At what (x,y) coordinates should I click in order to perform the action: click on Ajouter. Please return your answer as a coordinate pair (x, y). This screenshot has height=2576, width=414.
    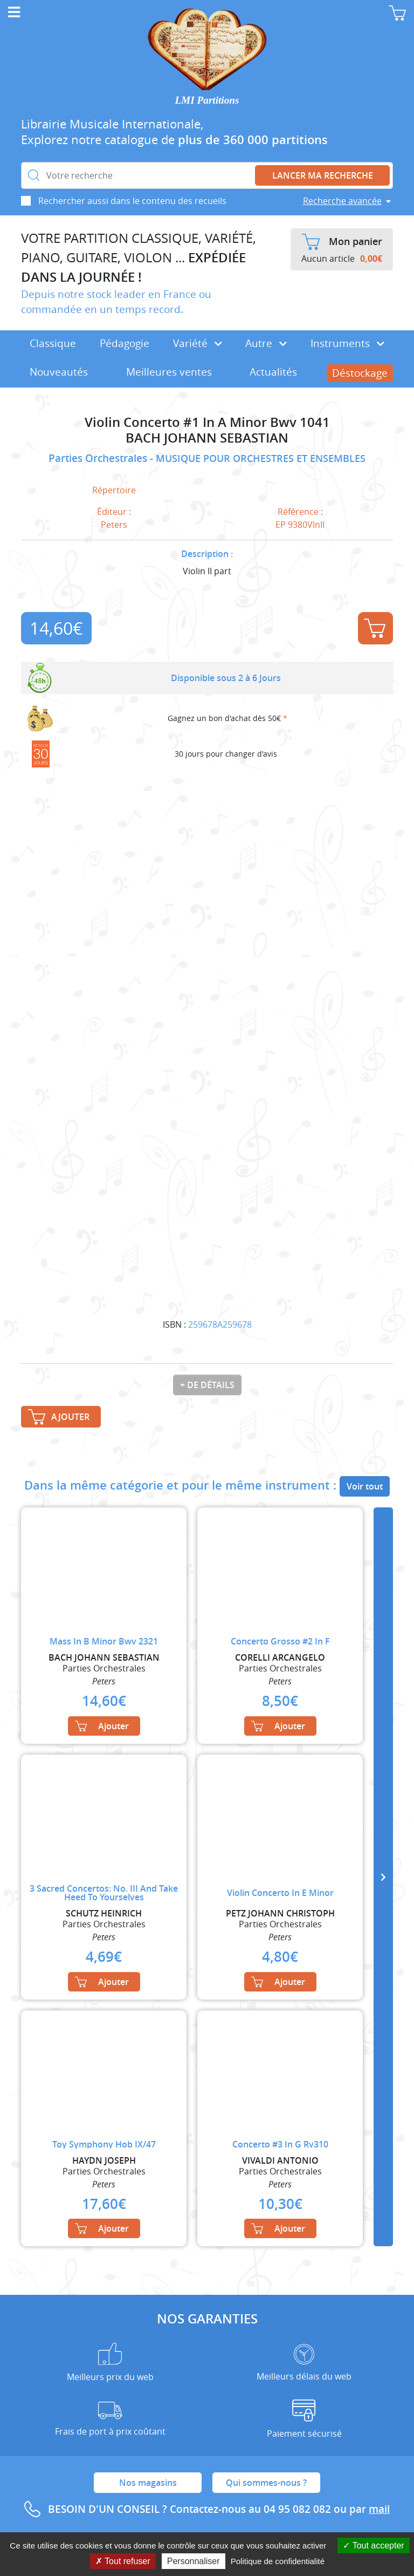
    Looking at the image, I should click on (374, 628).